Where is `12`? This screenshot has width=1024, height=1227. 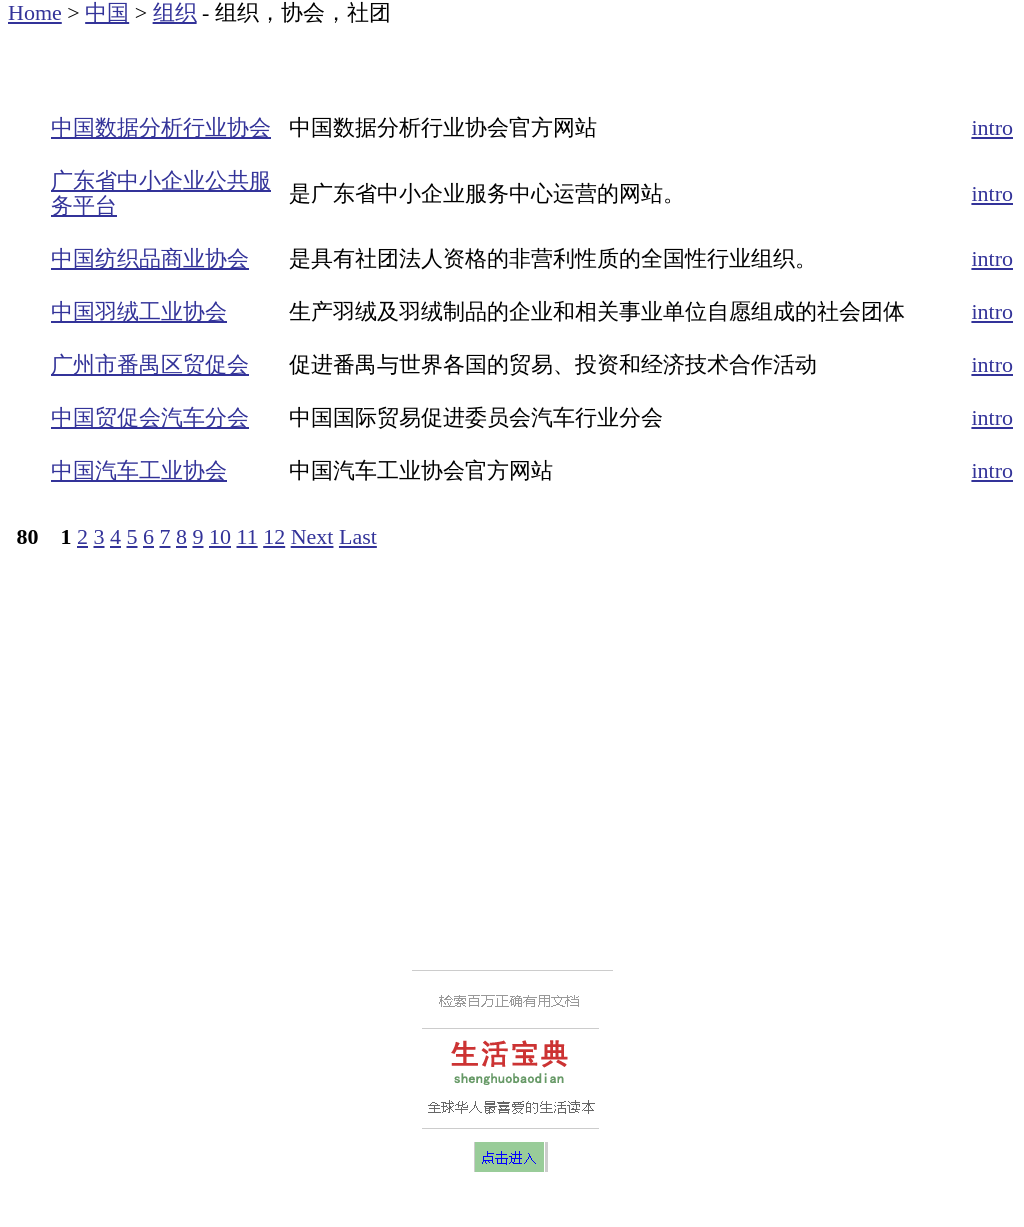 12 is located at coordinates (274, 536).